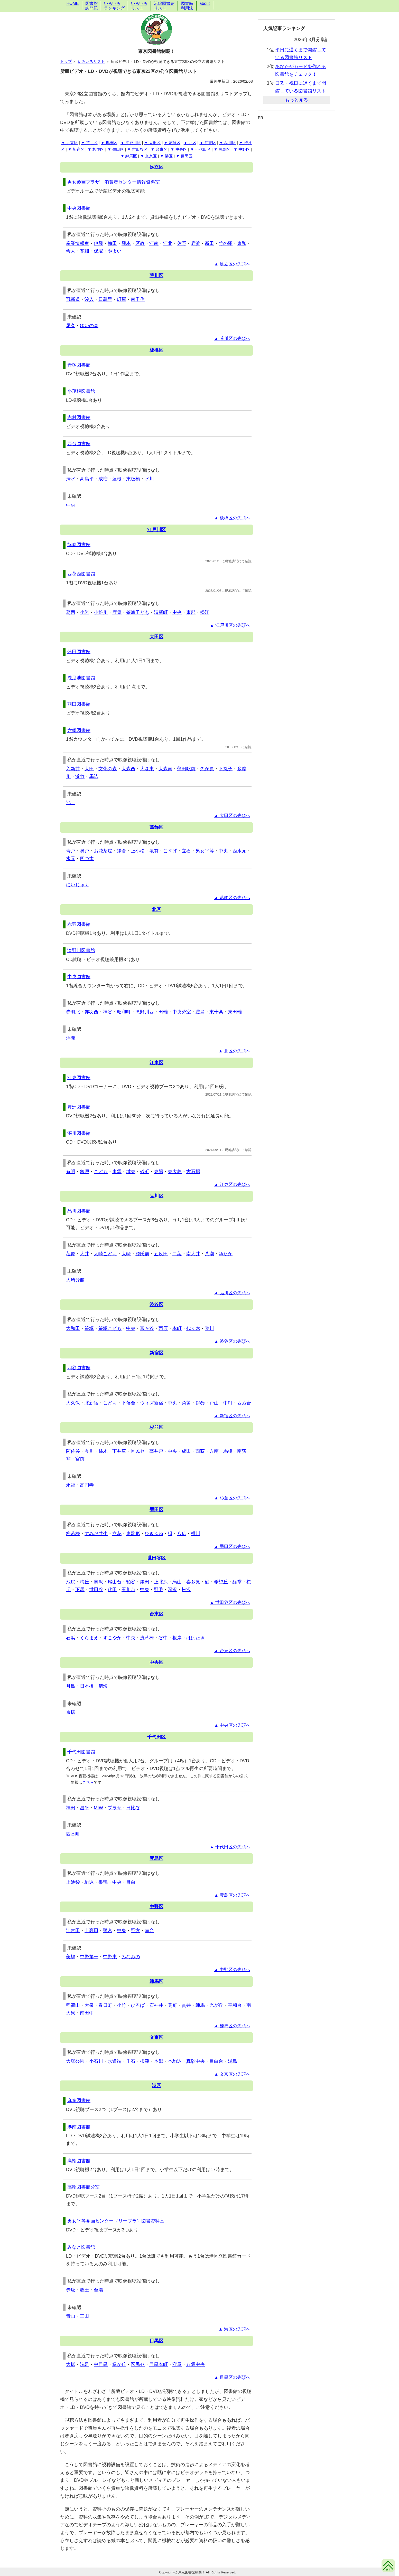  What do you see at coordinates (156, 827) in the screenshot?
I see `葛飾区` at bounding box center [156, 827].